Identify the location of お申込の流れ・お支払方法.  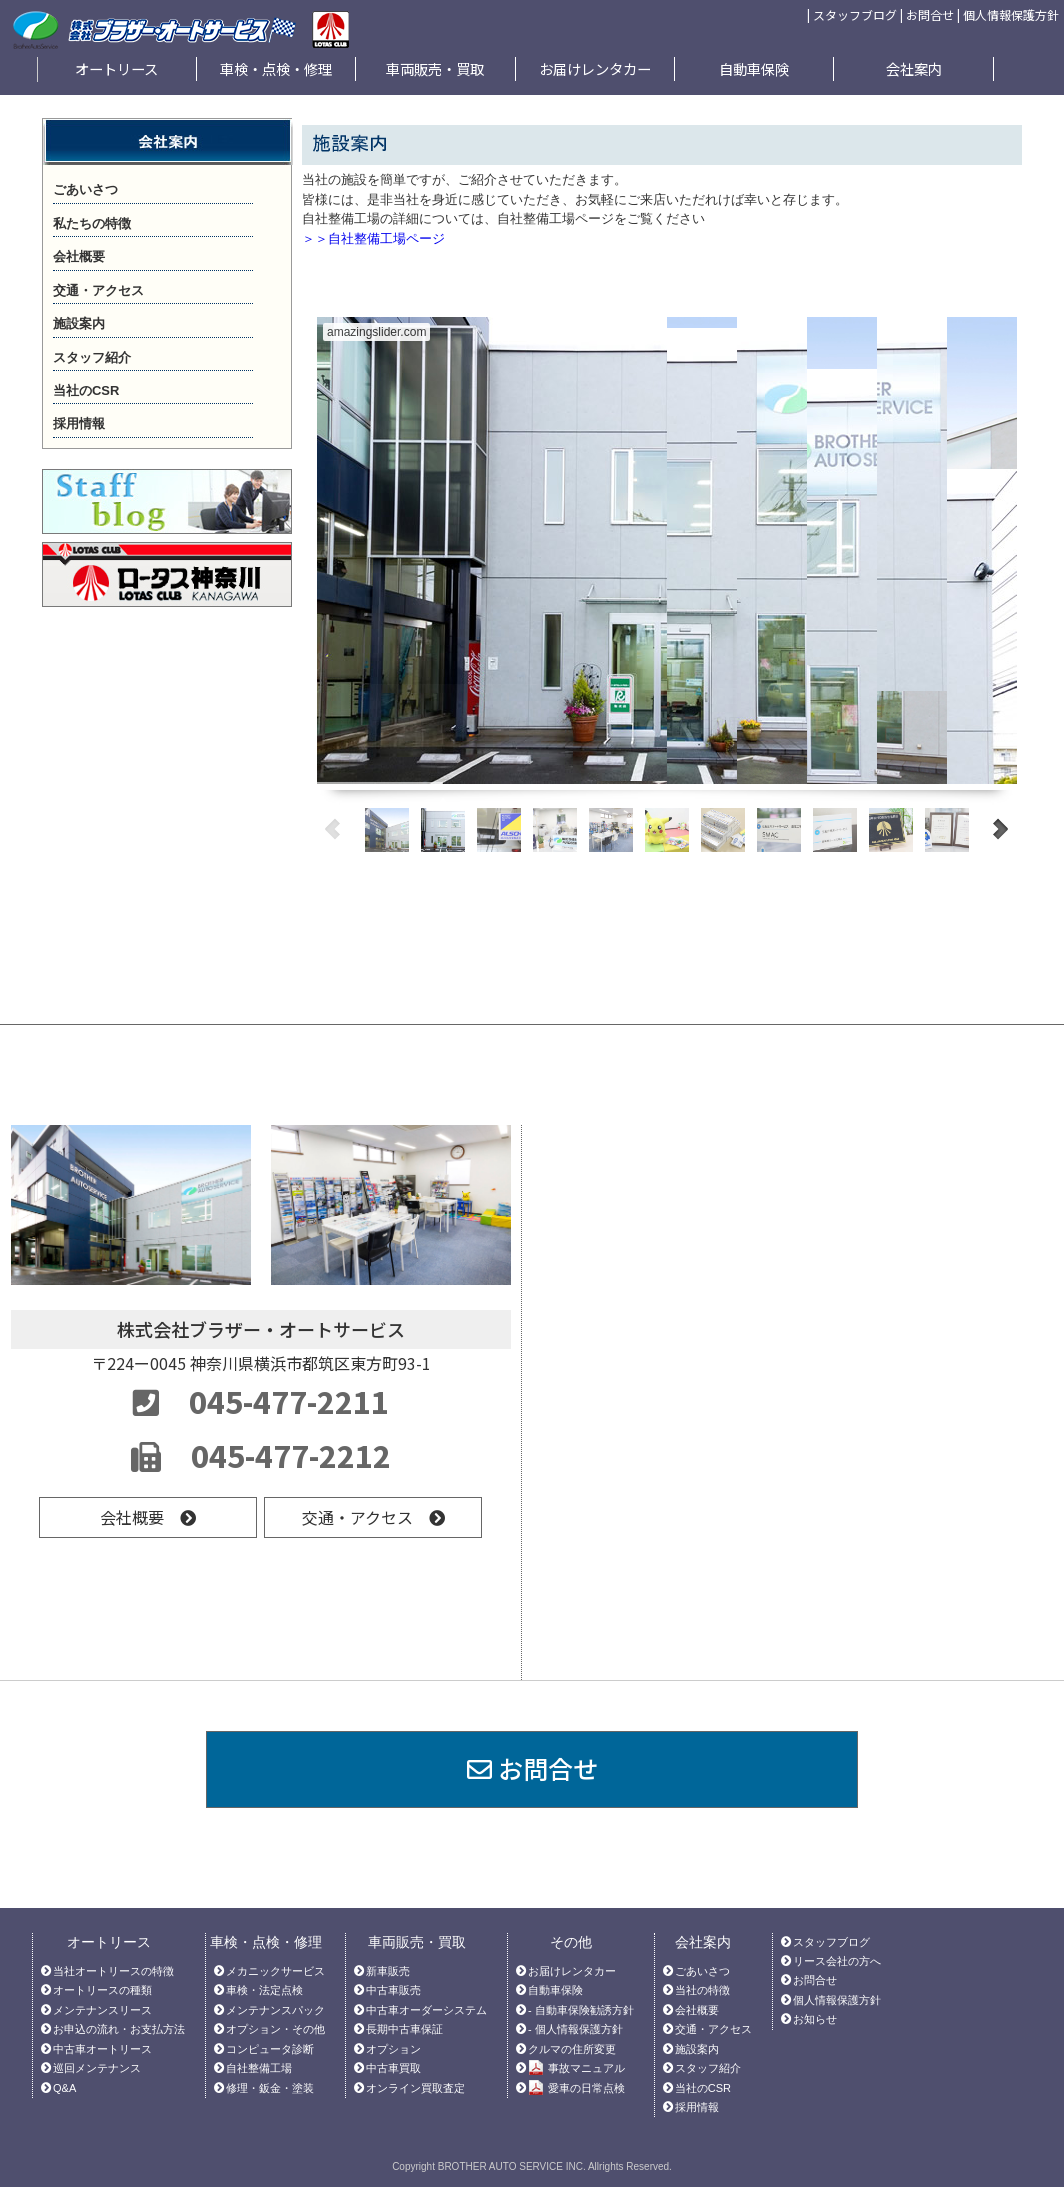
(119, 2029).